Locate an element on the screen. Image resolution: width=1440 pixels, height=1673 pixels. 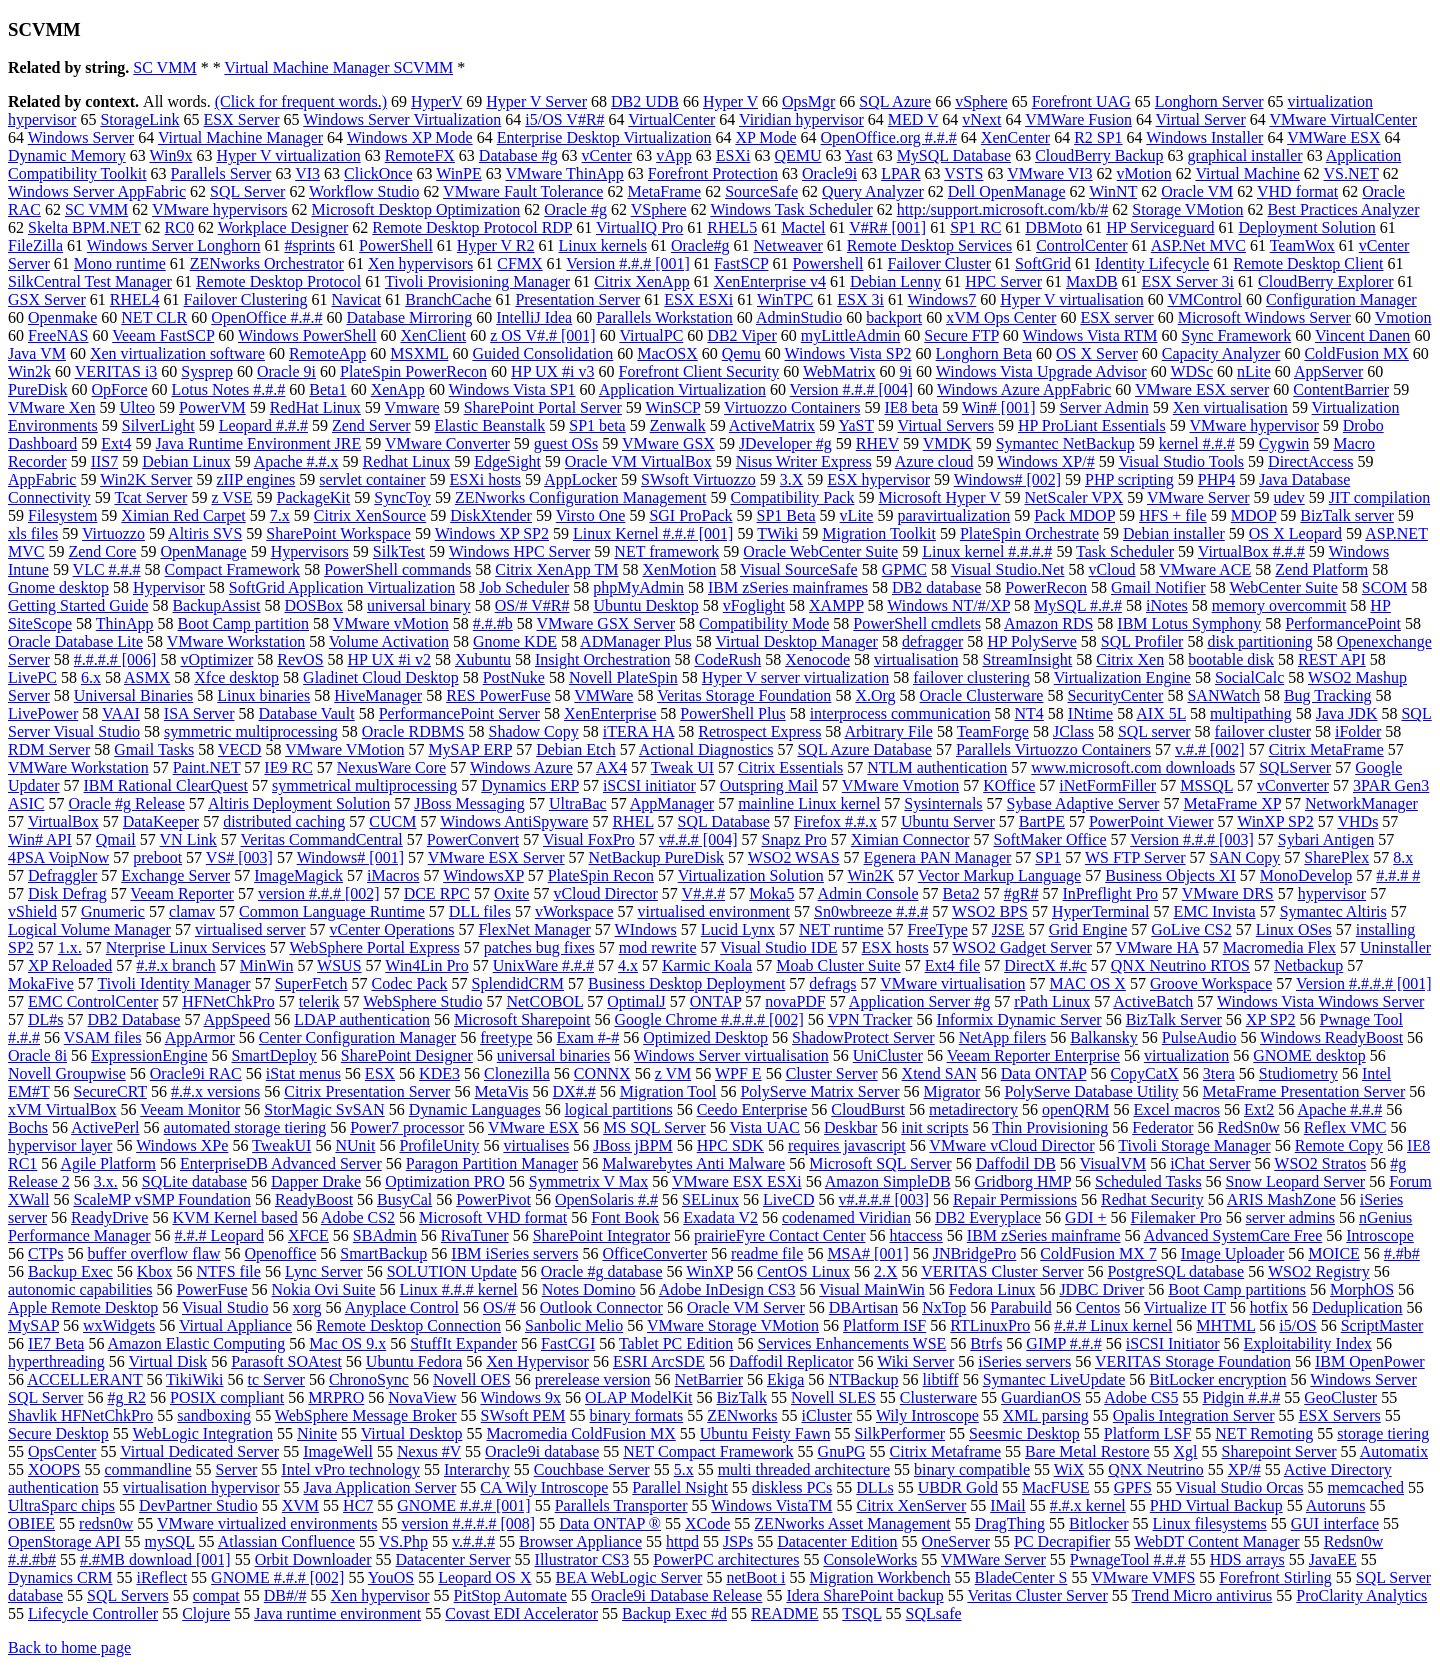
PostgreSQL database is located at coordinates (1175, 1271).